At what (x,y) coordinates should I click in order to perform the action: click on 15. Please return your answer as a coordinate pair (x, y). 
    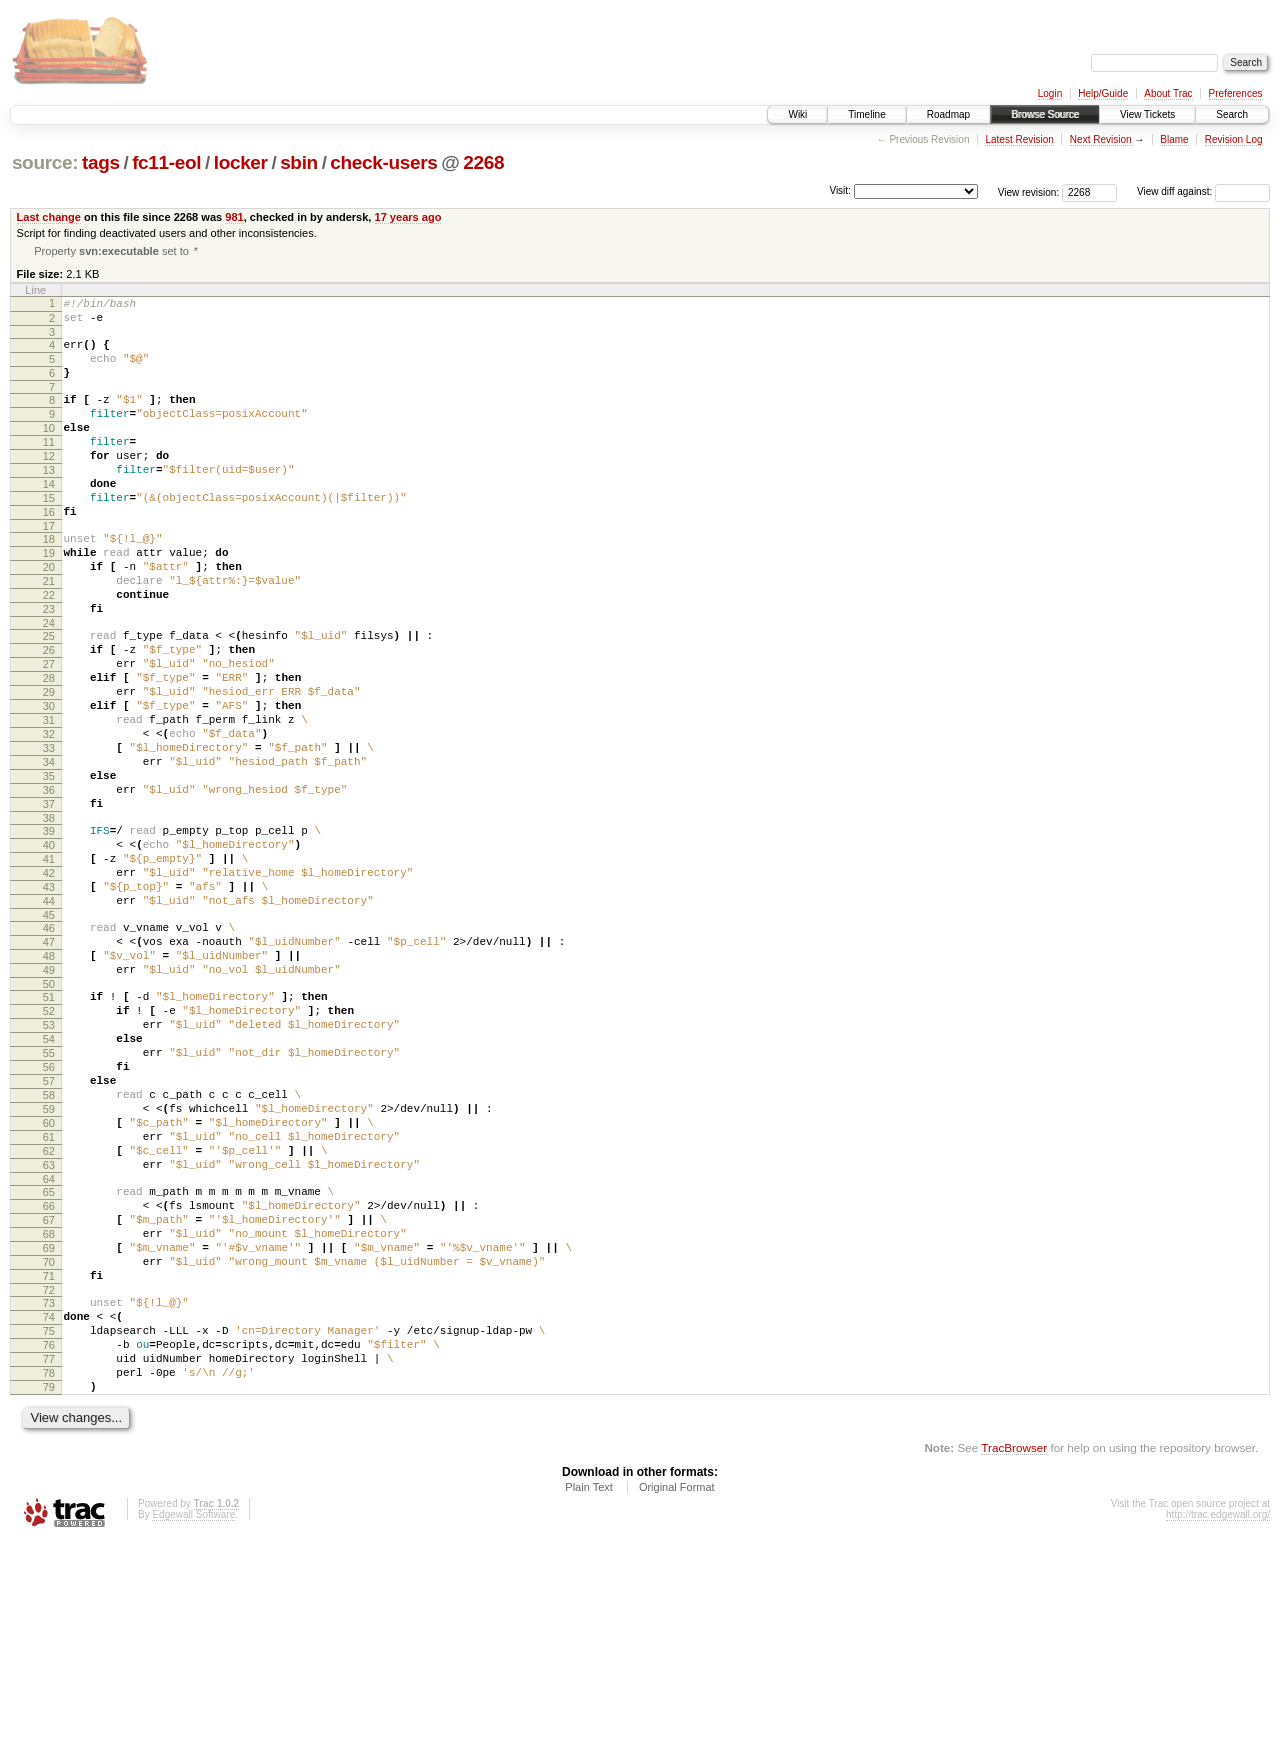
    Looking at the image, I should click on (49, 536).